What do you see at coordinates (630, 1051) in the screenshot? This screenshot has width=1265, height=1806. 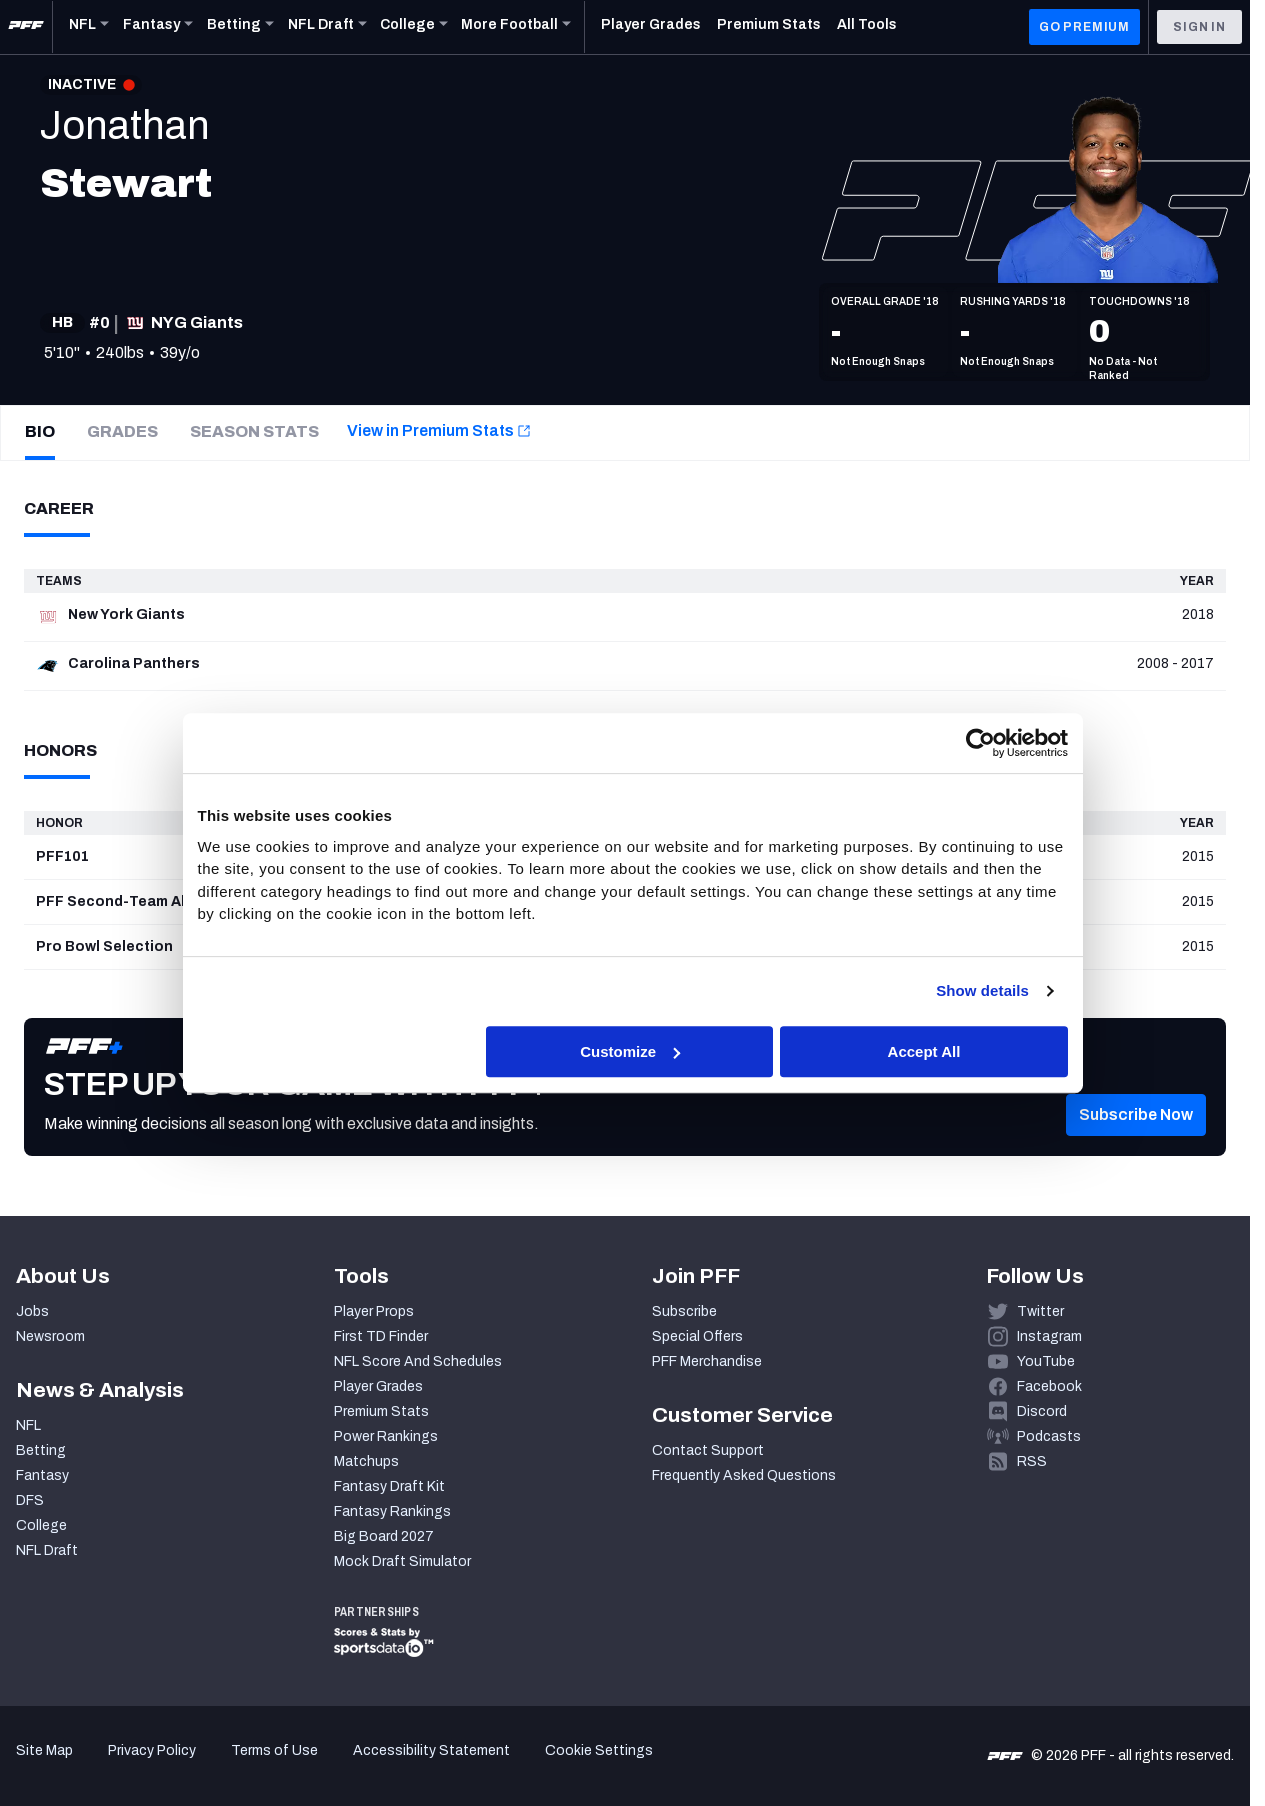 I see `Customize` at bounding box center [630, 1051].